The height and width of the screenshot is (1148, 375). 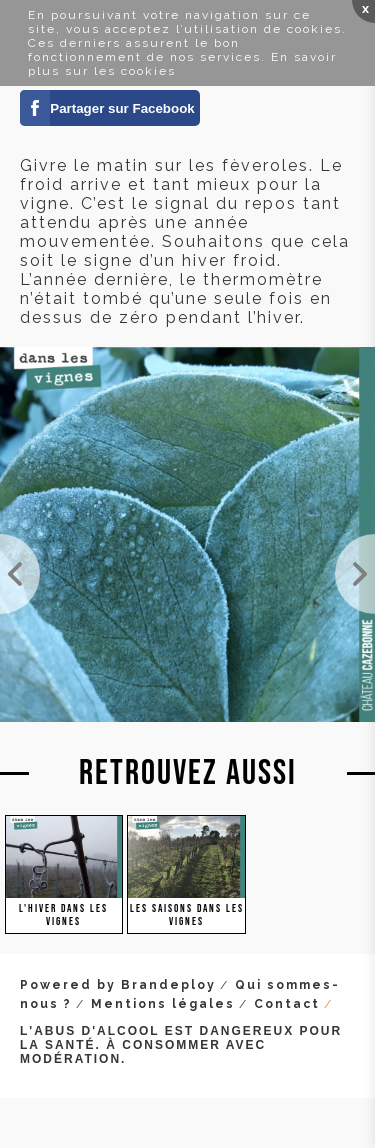 What do you see at coordinates (287, 1004) in the screenshot?
I see `Contact` at bounding box center [287, 1004].